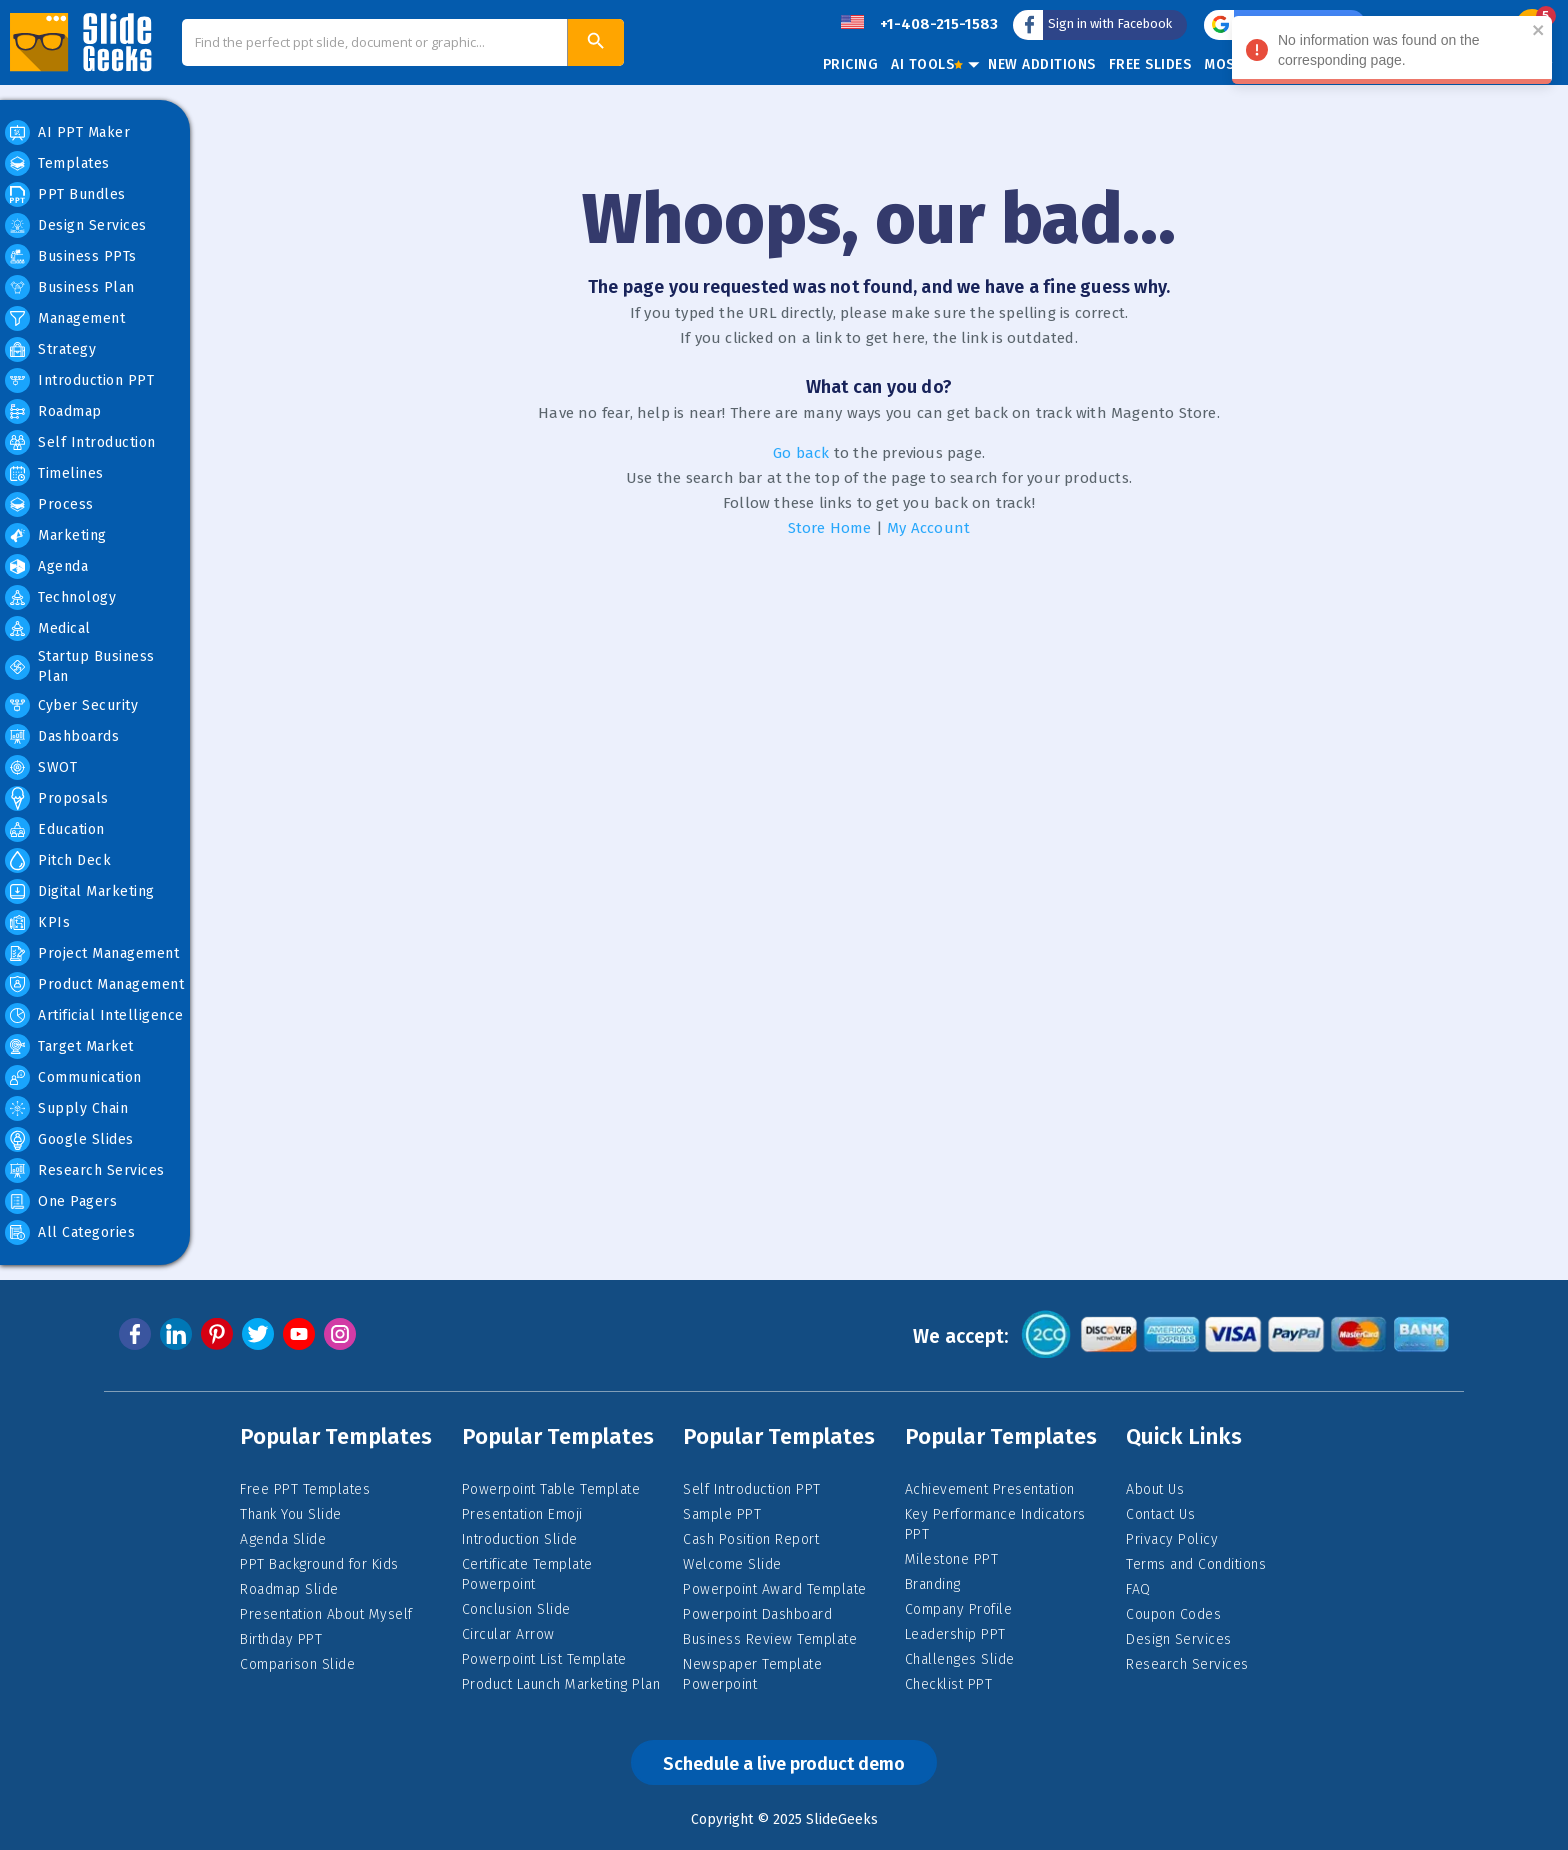 This screenshot has height=1850, width=1568. Describe the element at coordinates (561, 1684) in the screenshot. I see `Product Launch Marketing Plan` at that location.